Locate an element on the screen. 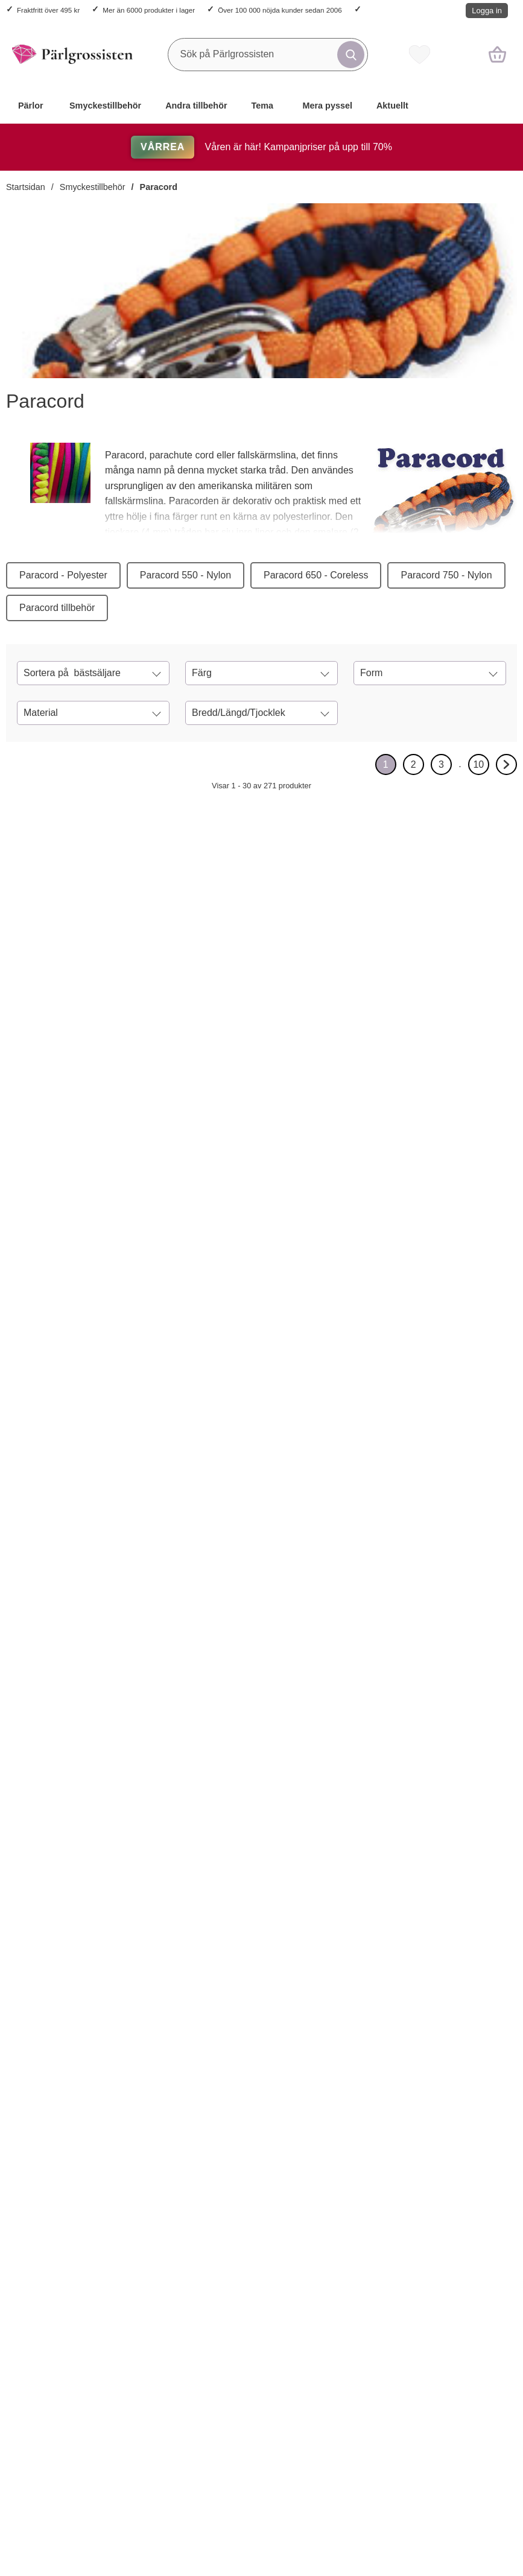 The width and height of the screenshot is (523, 2576). [Köp Paracord 2 mm, Kokosnötsbrun (meter)] is located at coordinates (141, 1324).